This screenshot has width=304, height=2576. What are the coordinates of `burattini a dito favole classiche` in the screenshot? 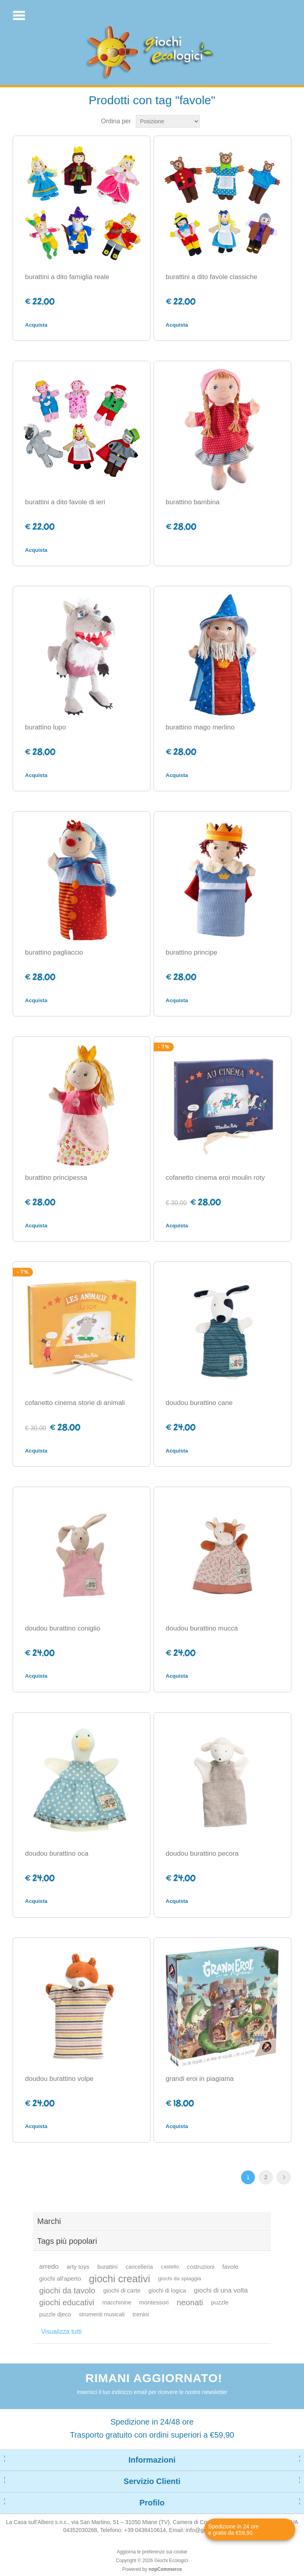 It's located at (212, 277).